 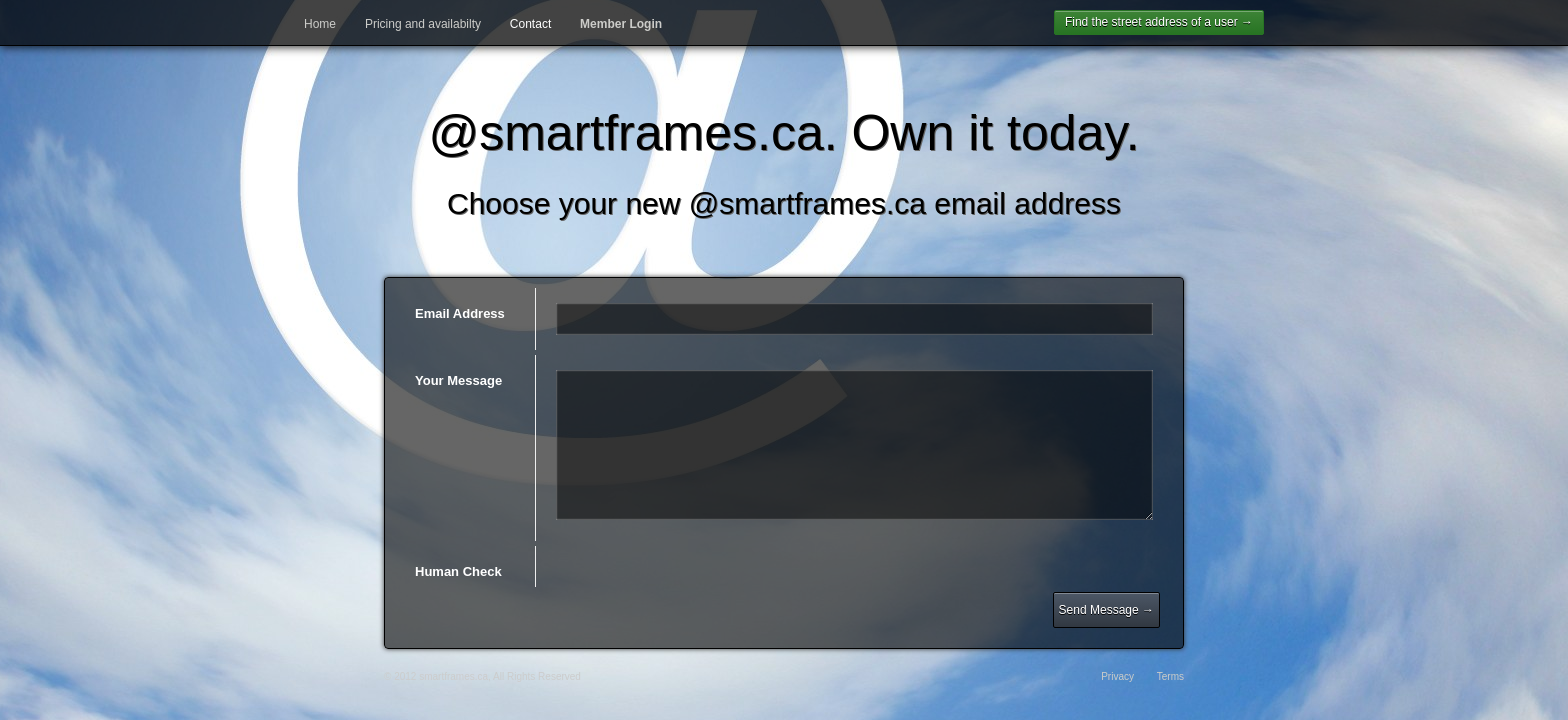 I want to click on Home, so click(x=320, y=24).